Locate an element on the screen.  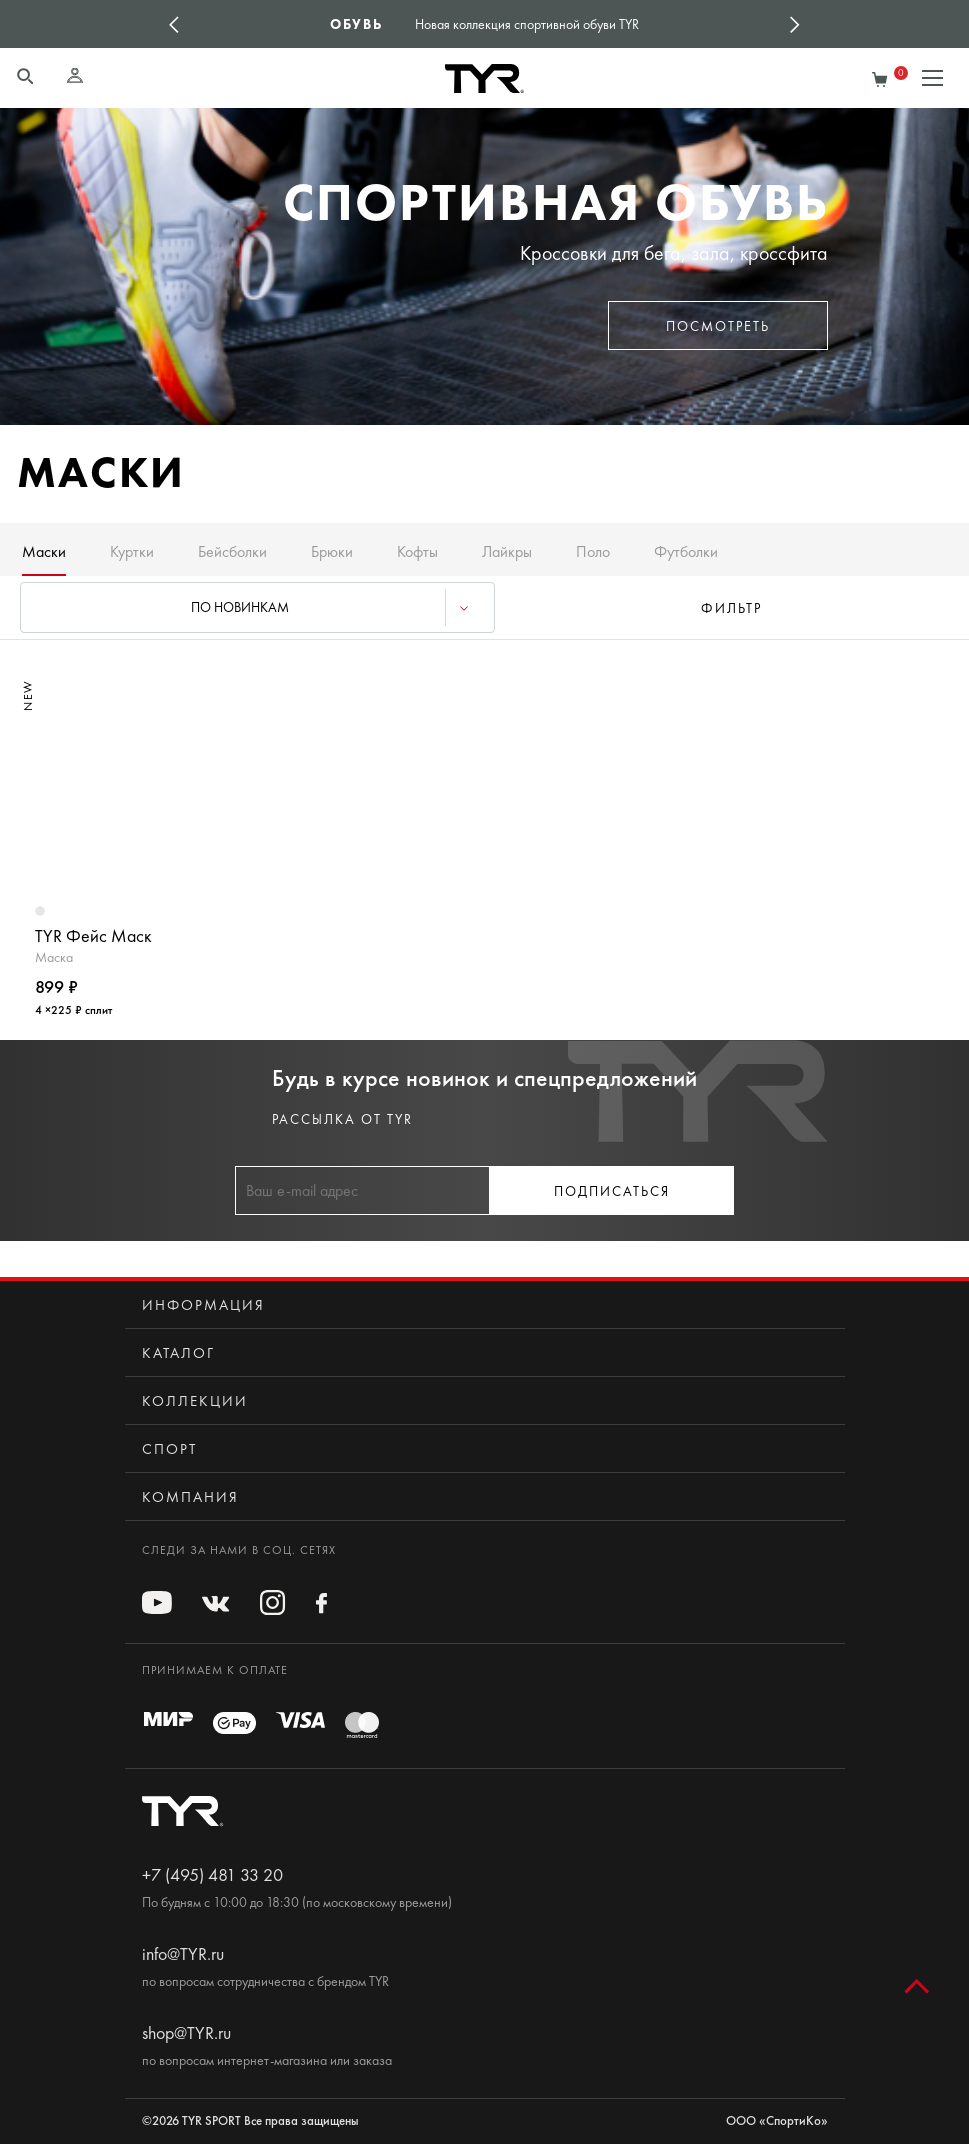
Брюки is located at coordinates (332, 551).